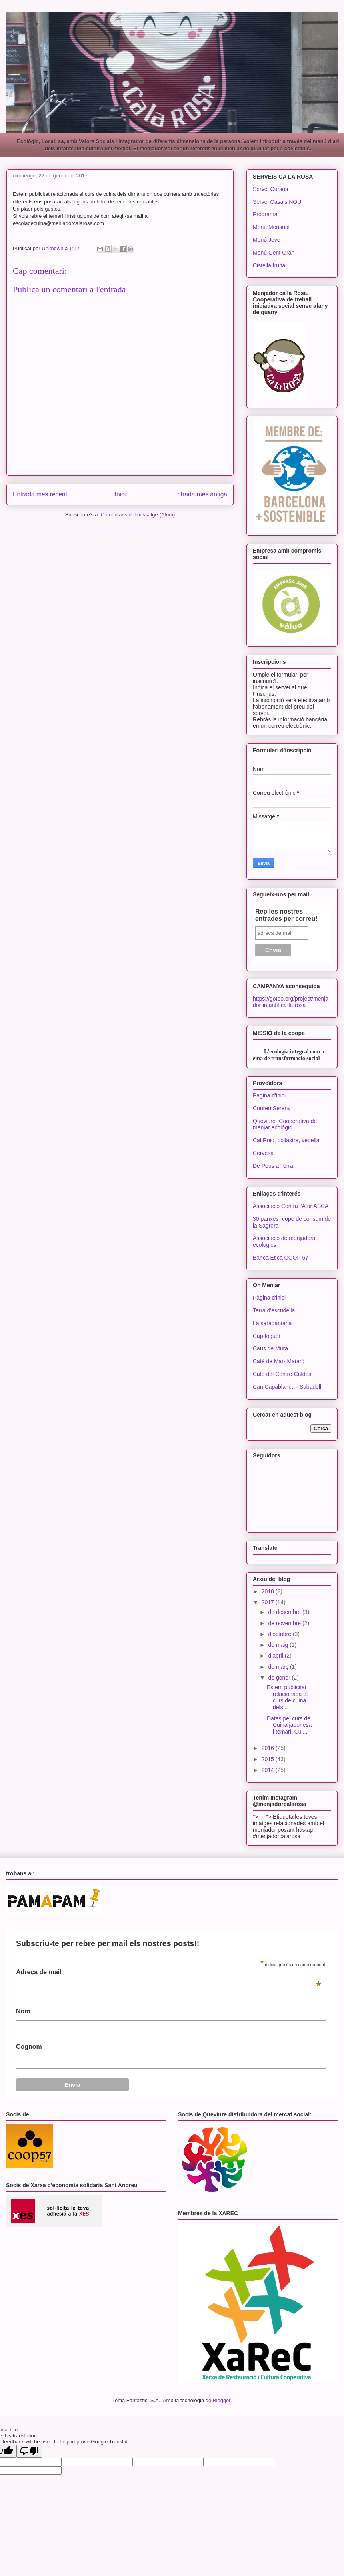  What do you see at coordinates (280, 1634) in the screenshot?
I see `d’octubre` at bounding box center [280, 1634].